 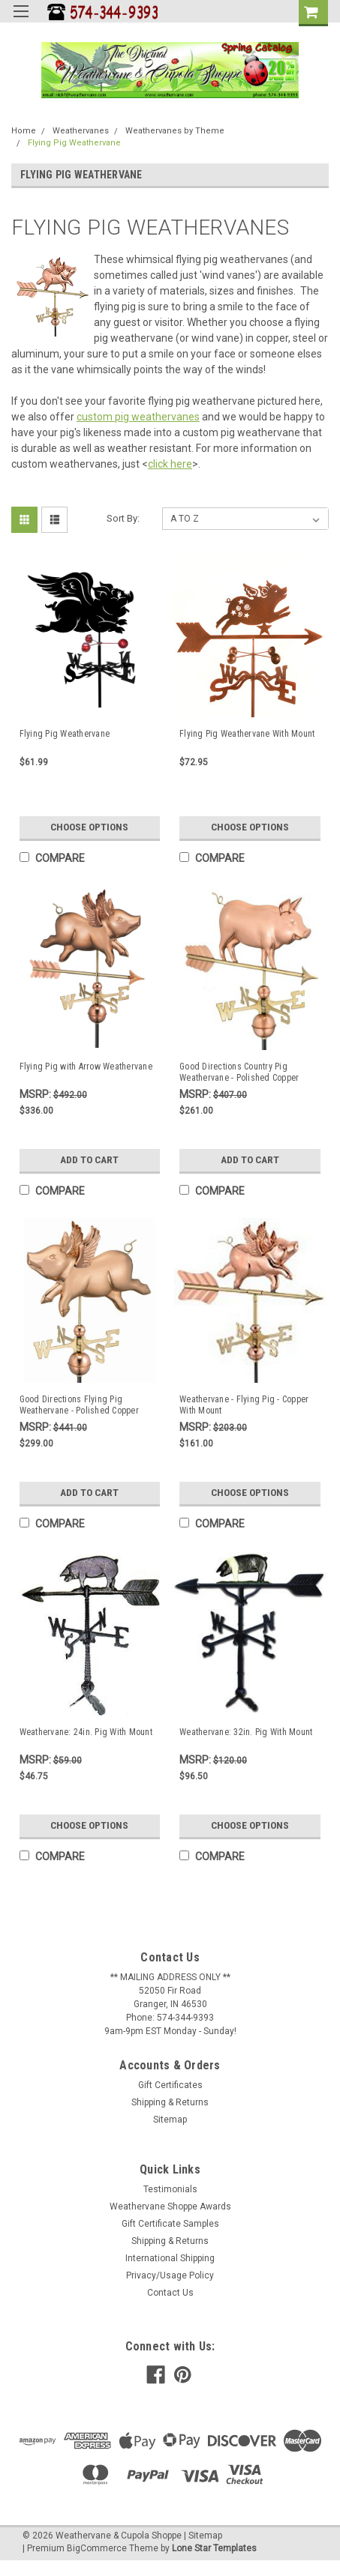 What do you see at coordinates (86, 1066) in the screenshot?
I see `Flying Pig with Arrow Weathervane` at bounding box center [86, 1066].